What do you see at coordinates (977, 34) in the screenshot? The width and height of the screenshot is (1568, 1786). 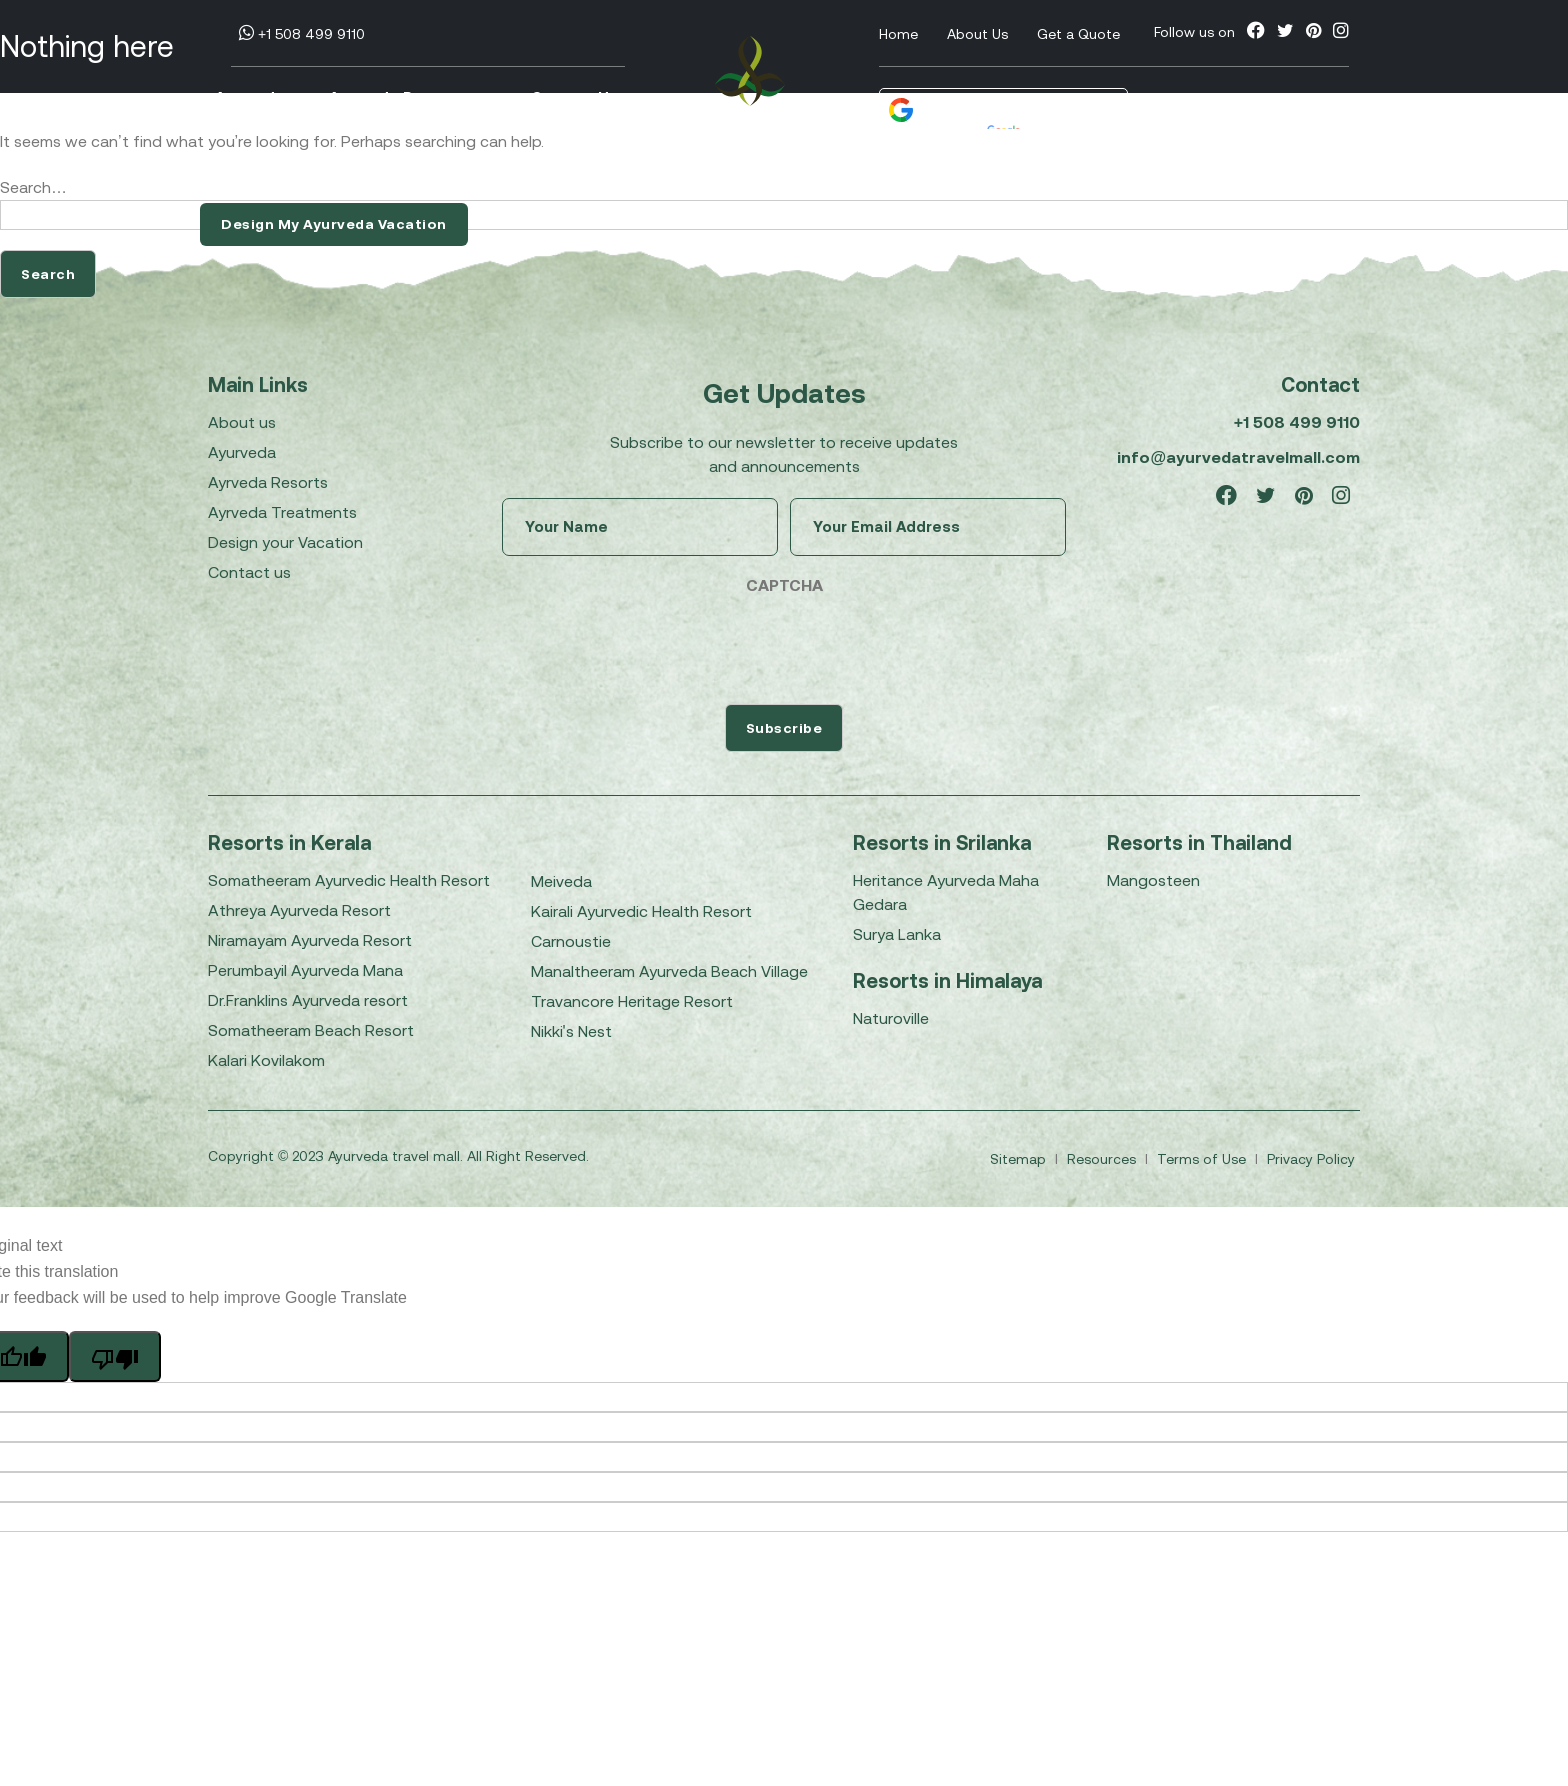 I see `About Us` at bounding box center [977, 34].